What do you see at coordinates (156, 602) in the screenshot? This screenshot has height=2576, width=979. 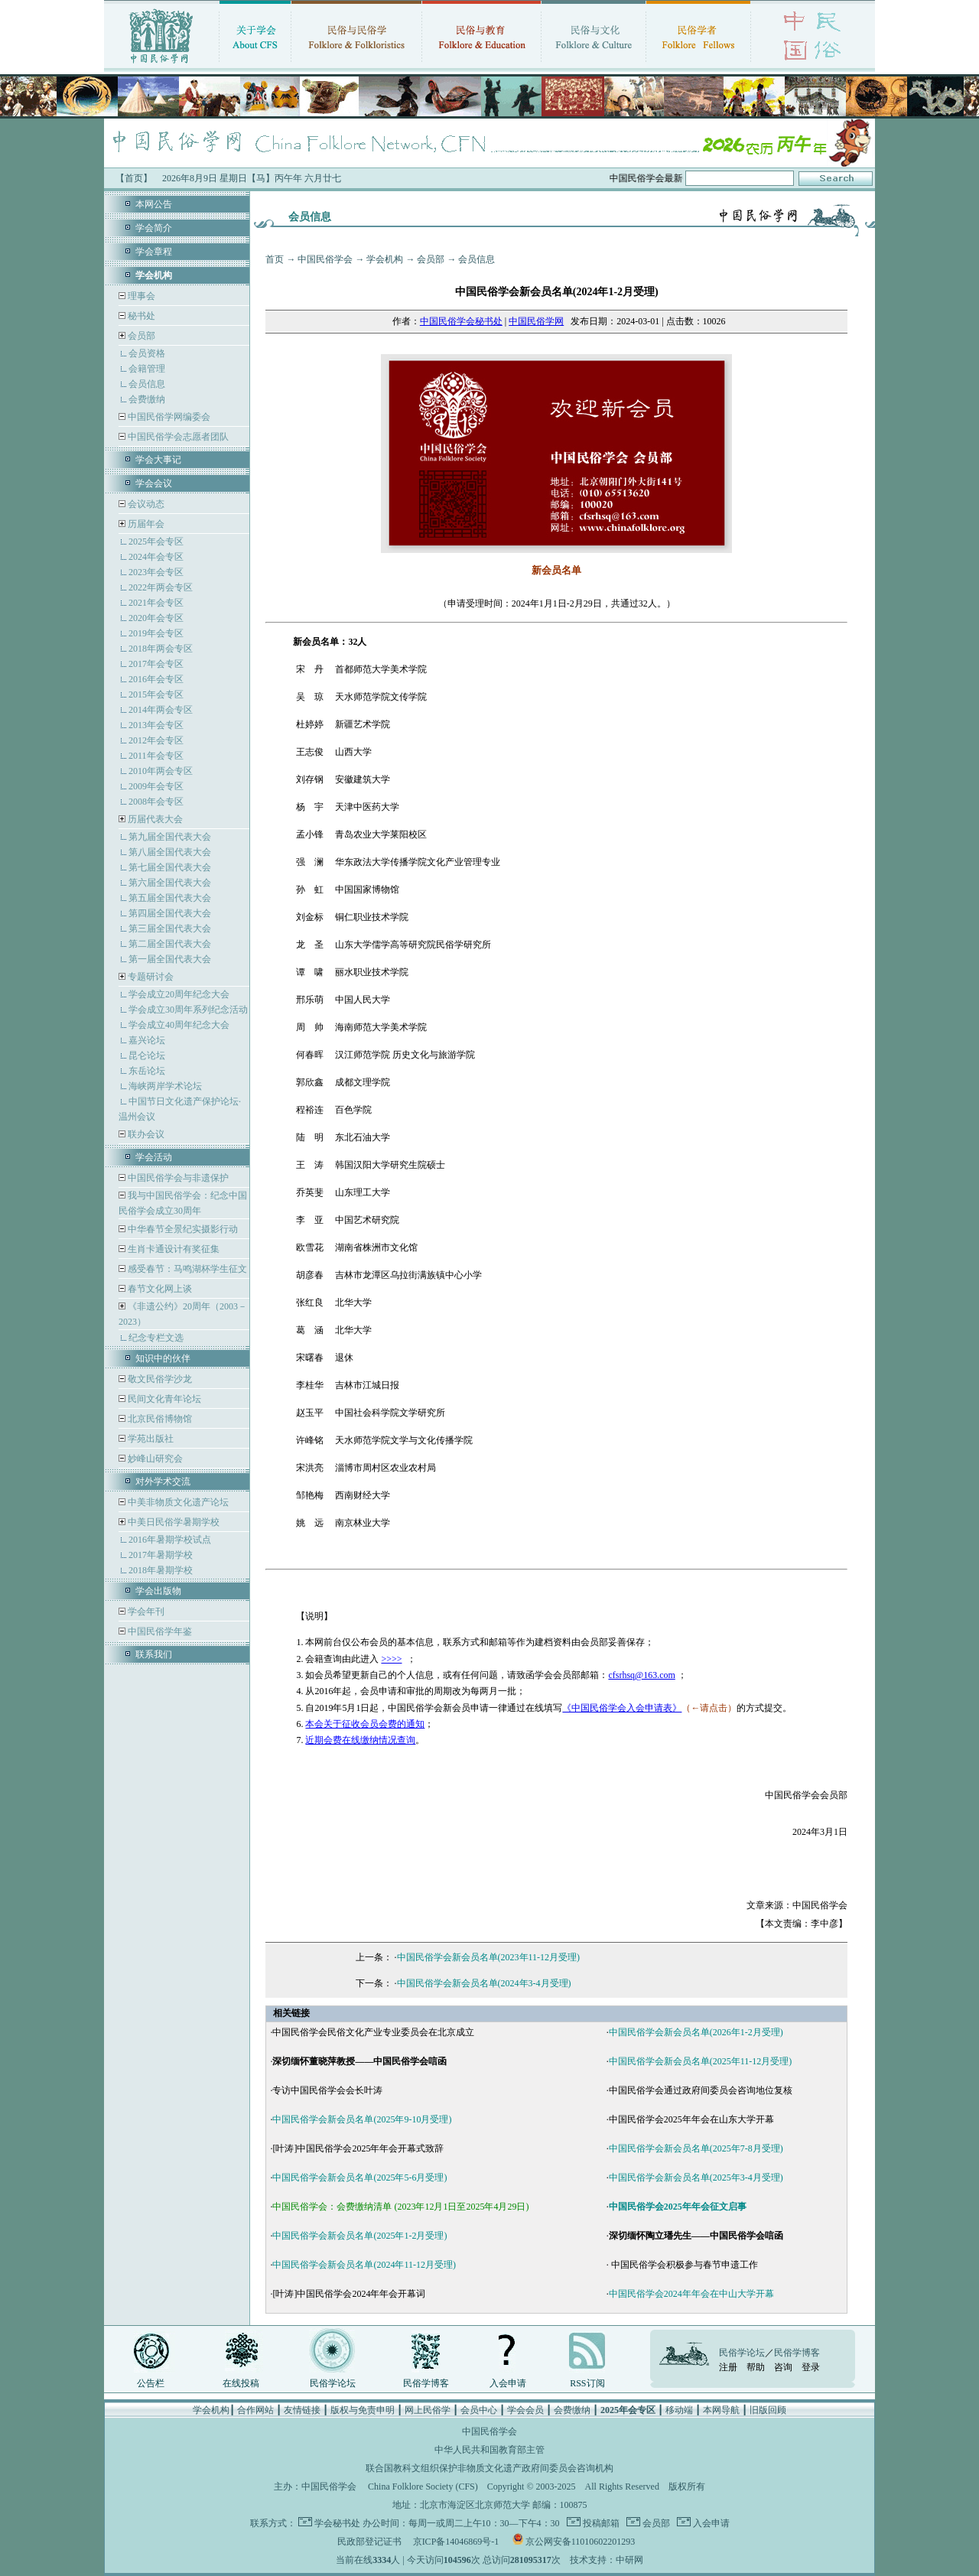 I see `2021年会专区` at bounding box center [156, 602].